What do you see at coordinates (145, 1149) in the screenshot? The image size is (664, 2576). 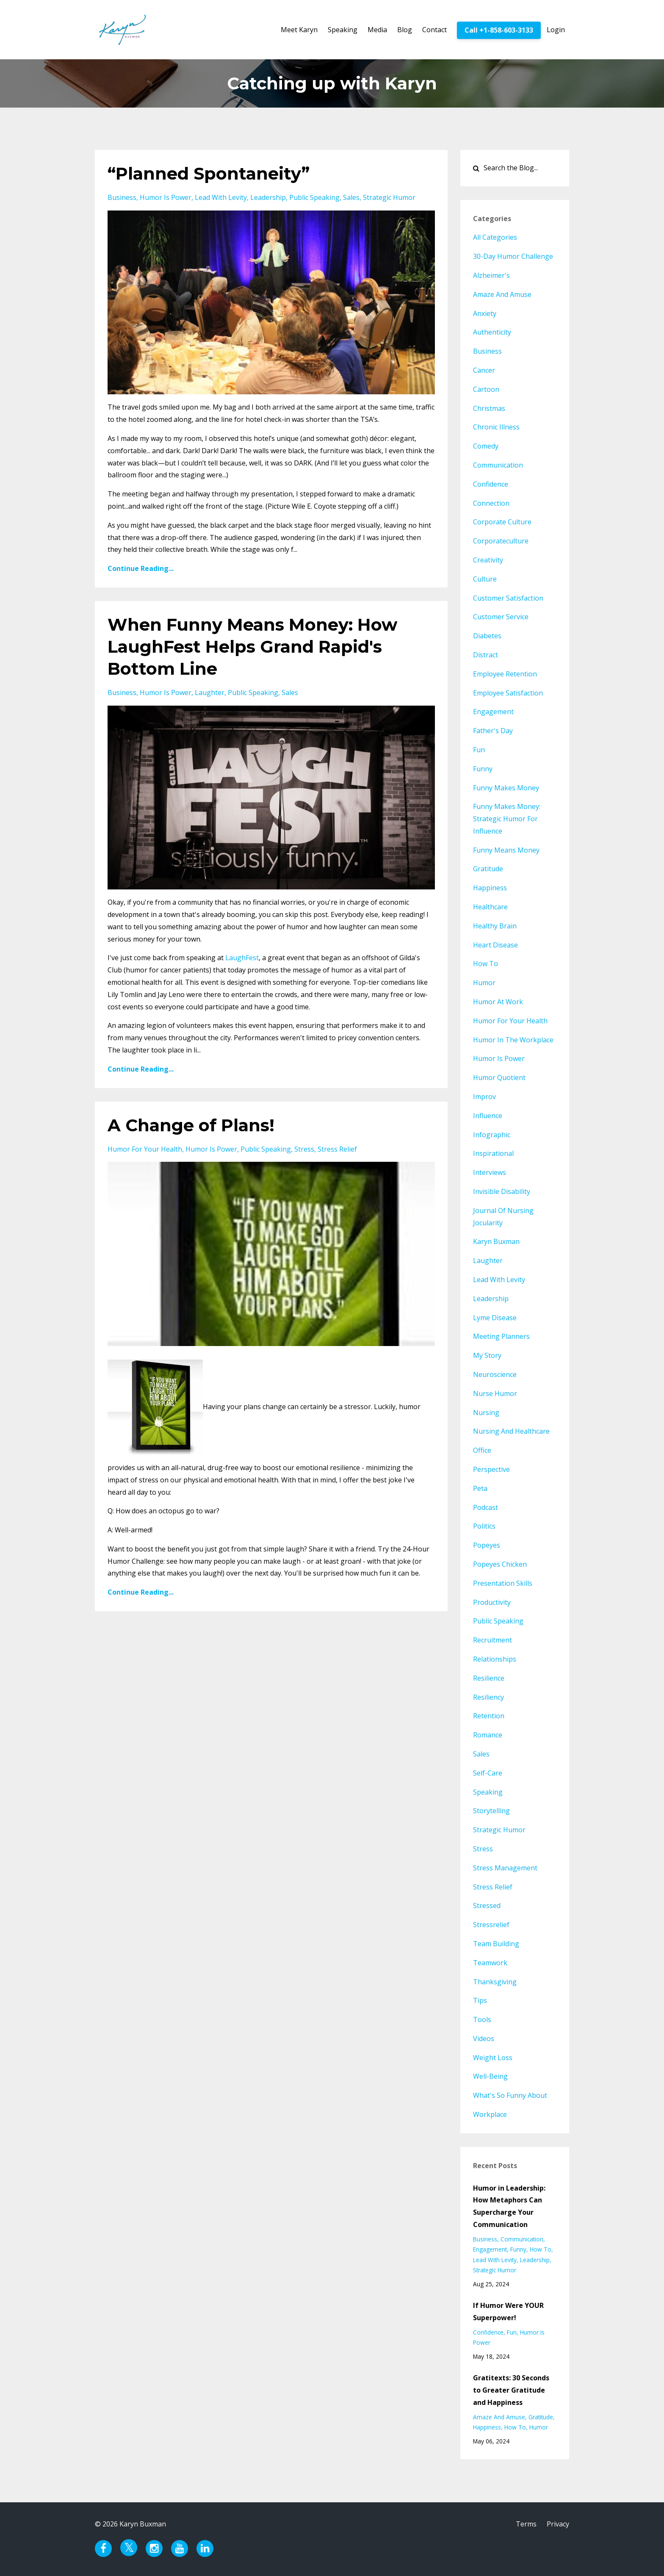 I see `humor for your health` at bounding box center [145, 1149].